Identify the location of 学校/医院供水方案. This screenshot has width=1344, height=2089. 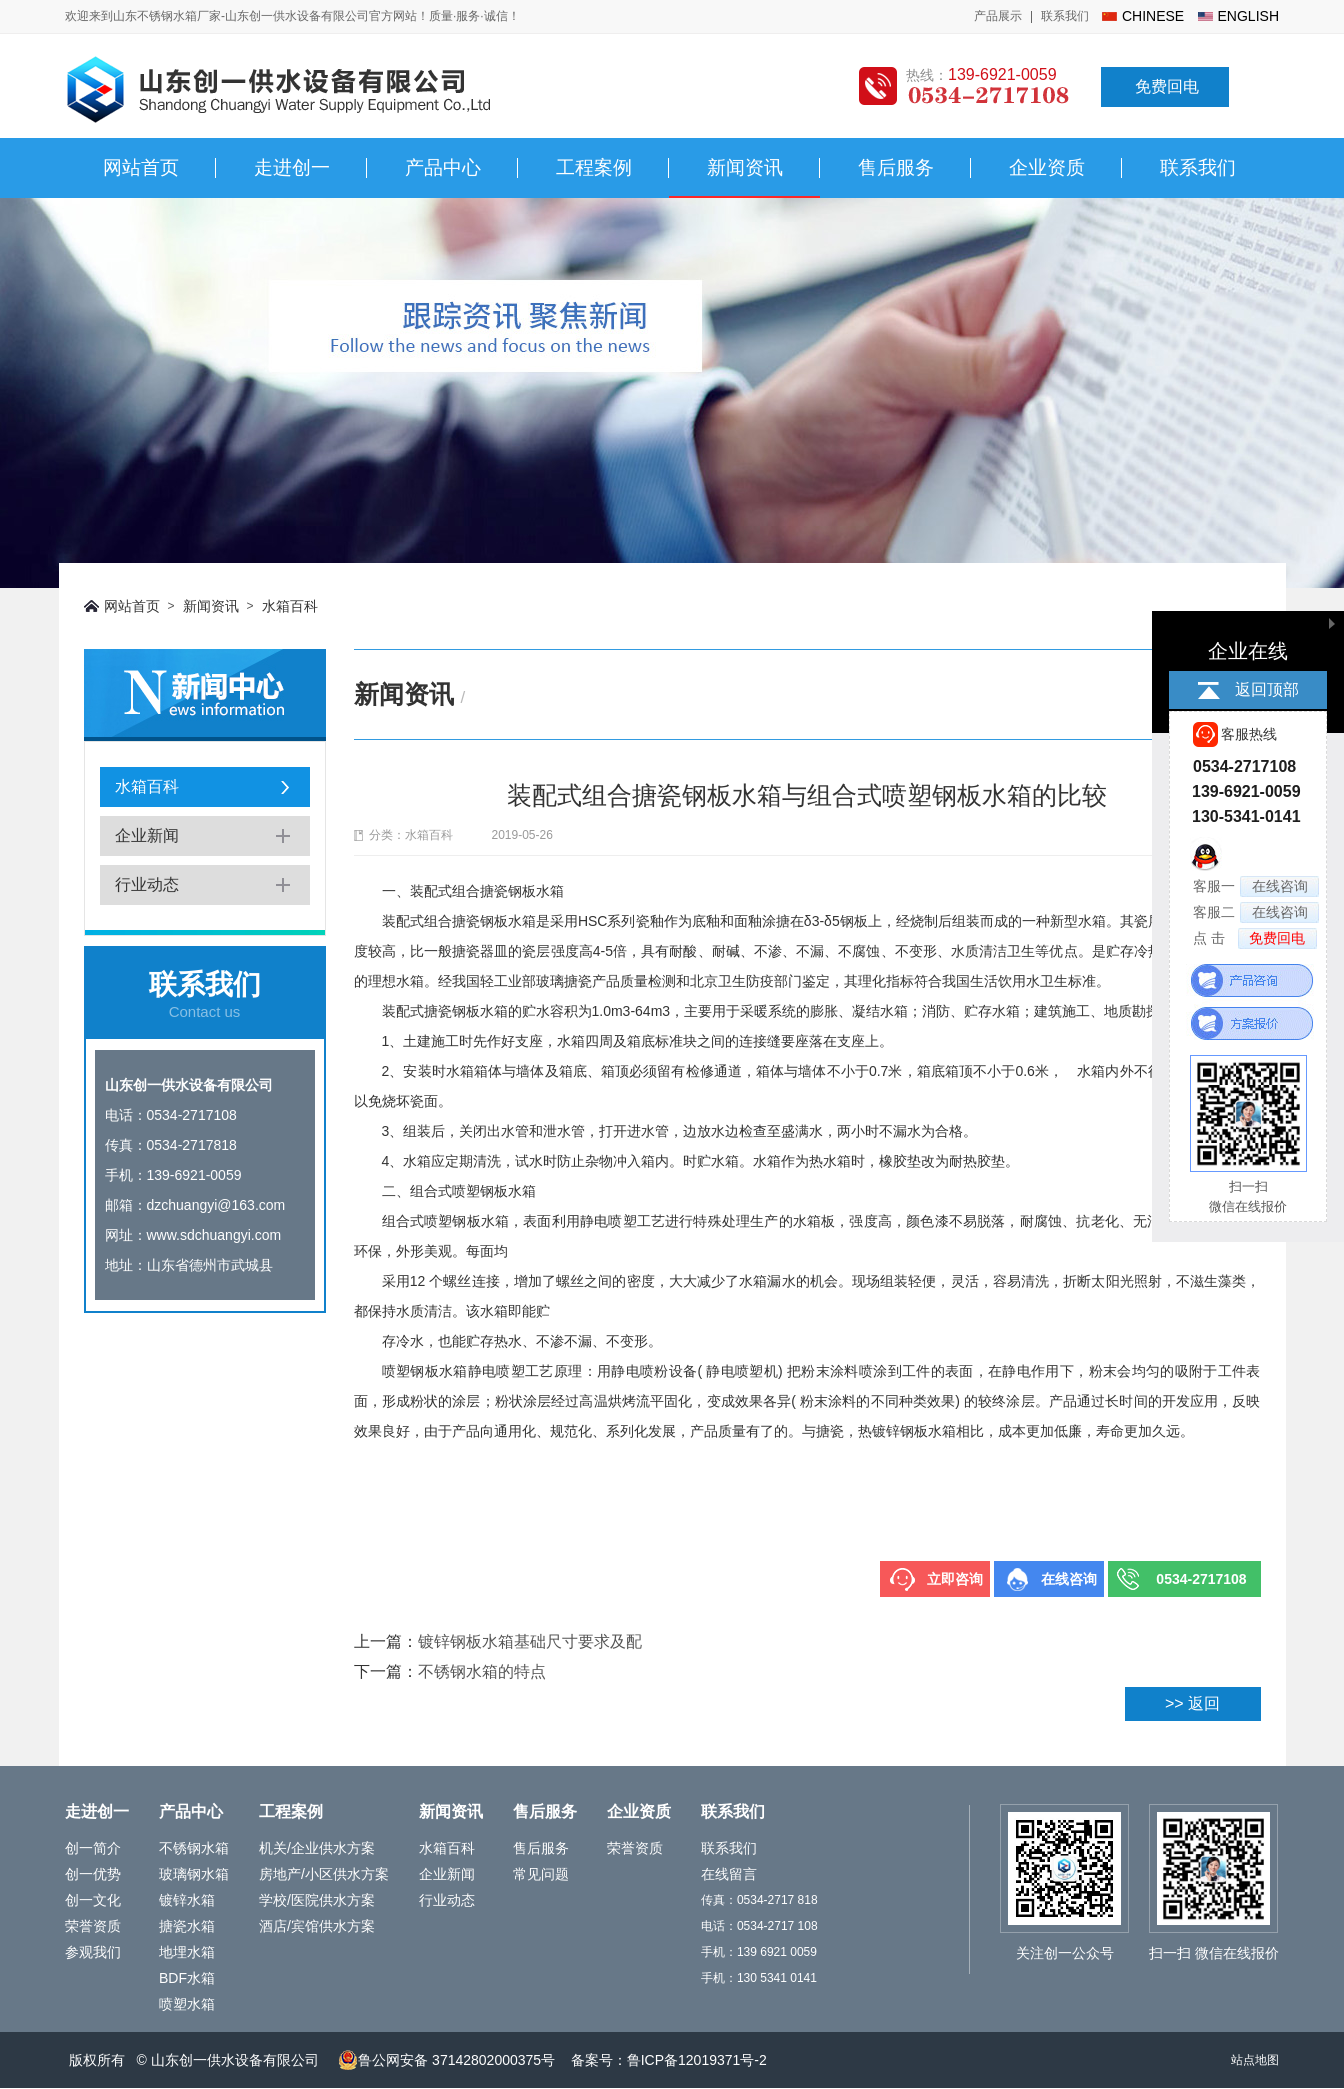
(317, 1900).